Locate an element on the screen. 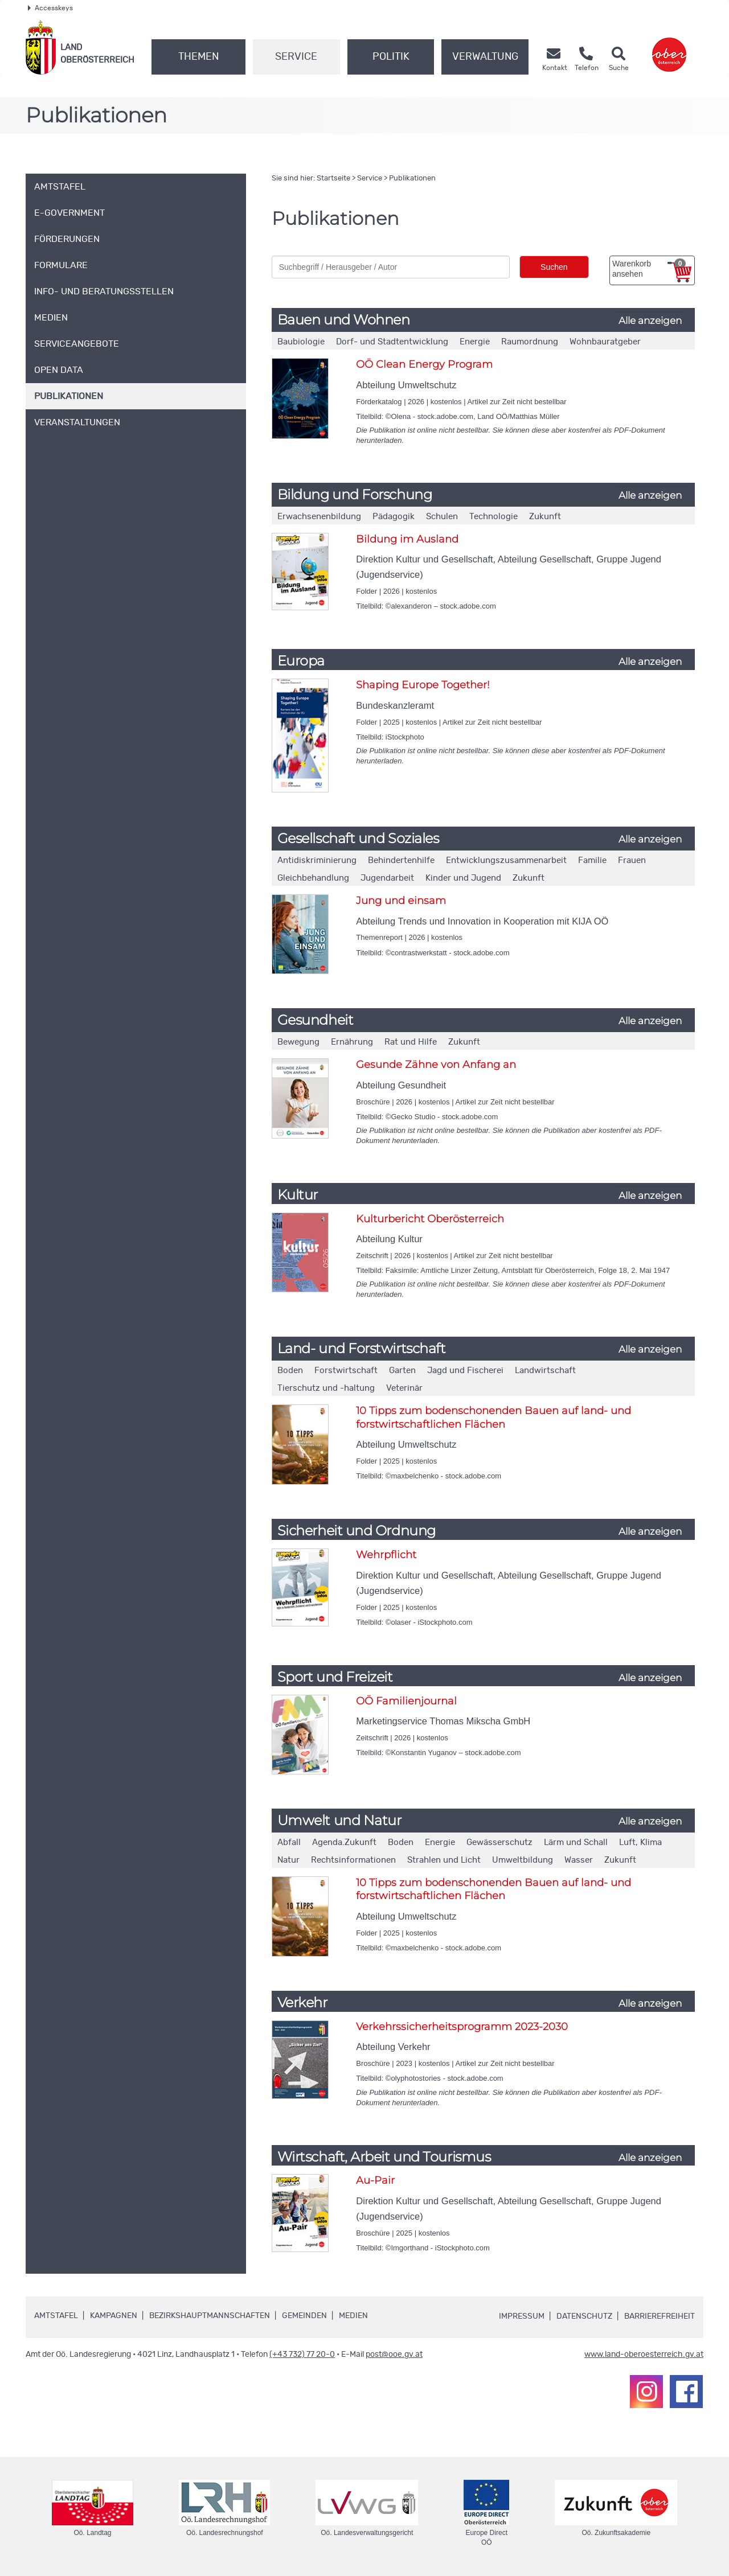  Medien is located at coordinates (353, 2316).